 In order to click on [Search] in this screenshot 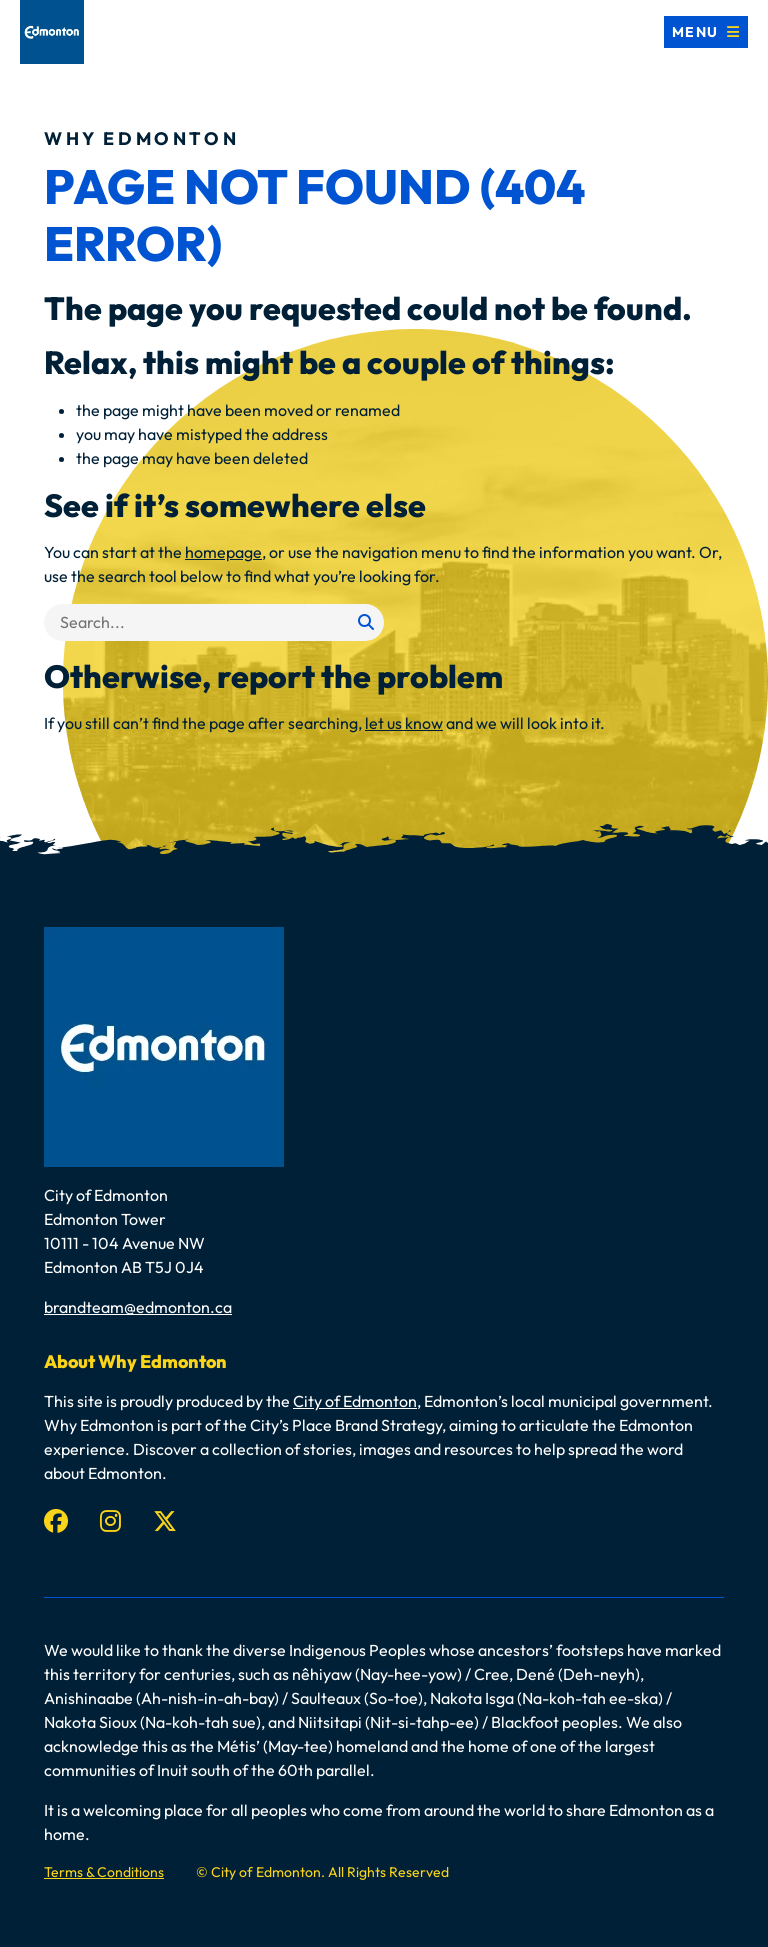, I will do `click(214, 622)`.